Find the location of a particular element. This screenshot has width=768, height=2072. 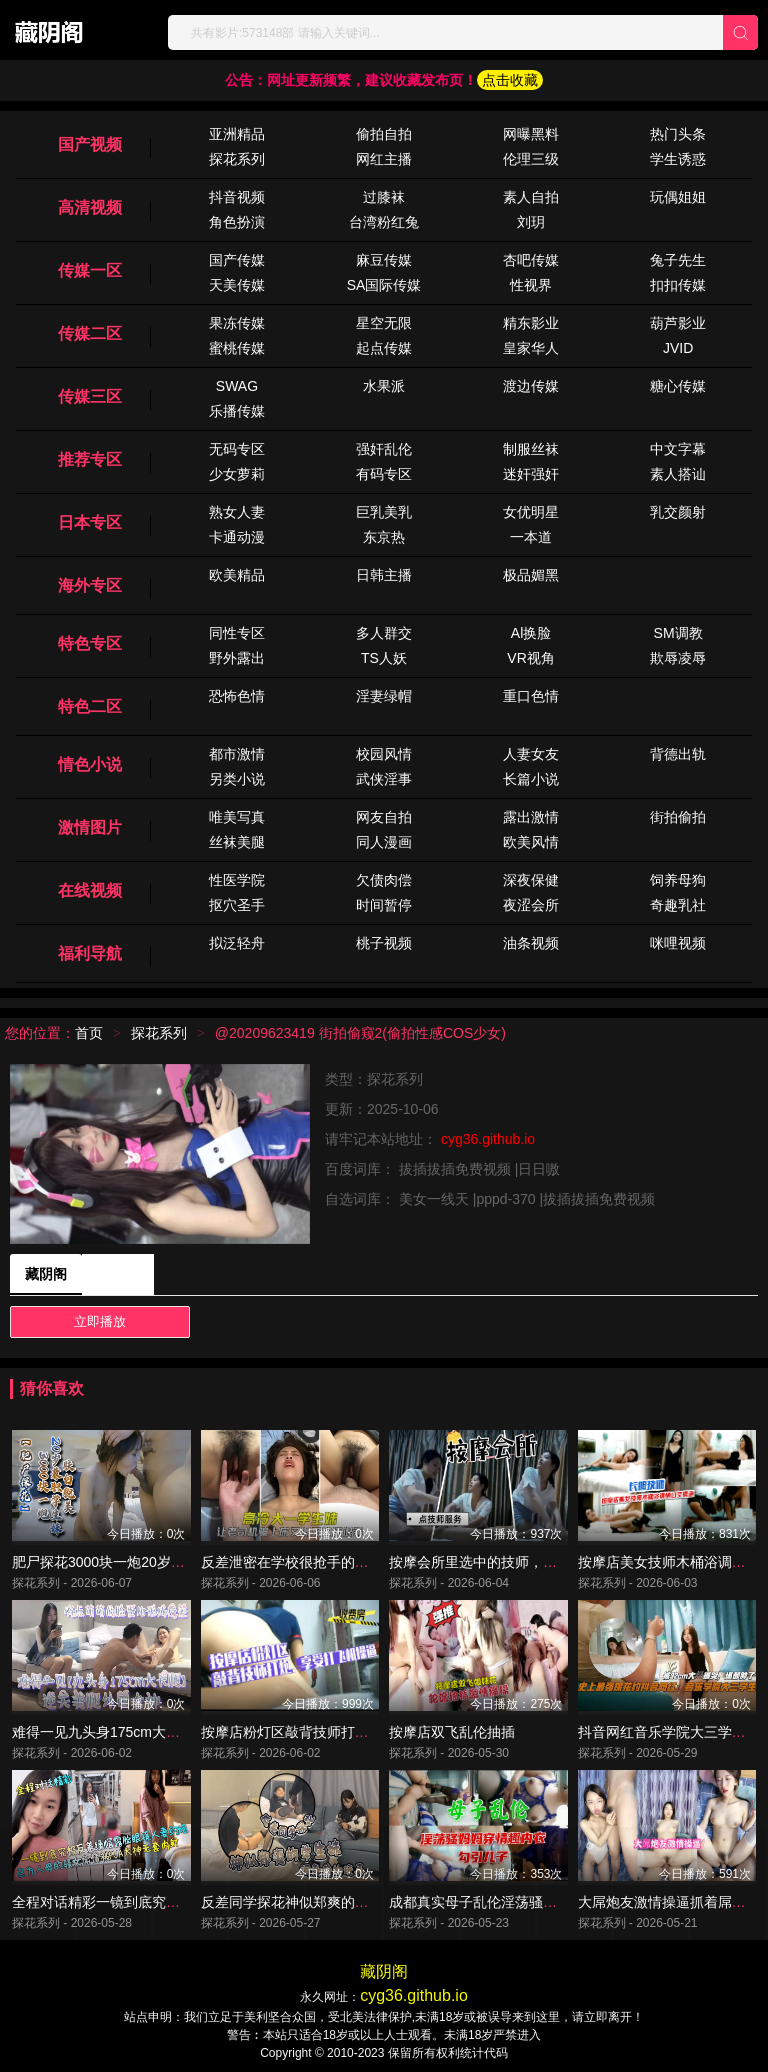

学生诱惑 is located at coordinates (678, 159).